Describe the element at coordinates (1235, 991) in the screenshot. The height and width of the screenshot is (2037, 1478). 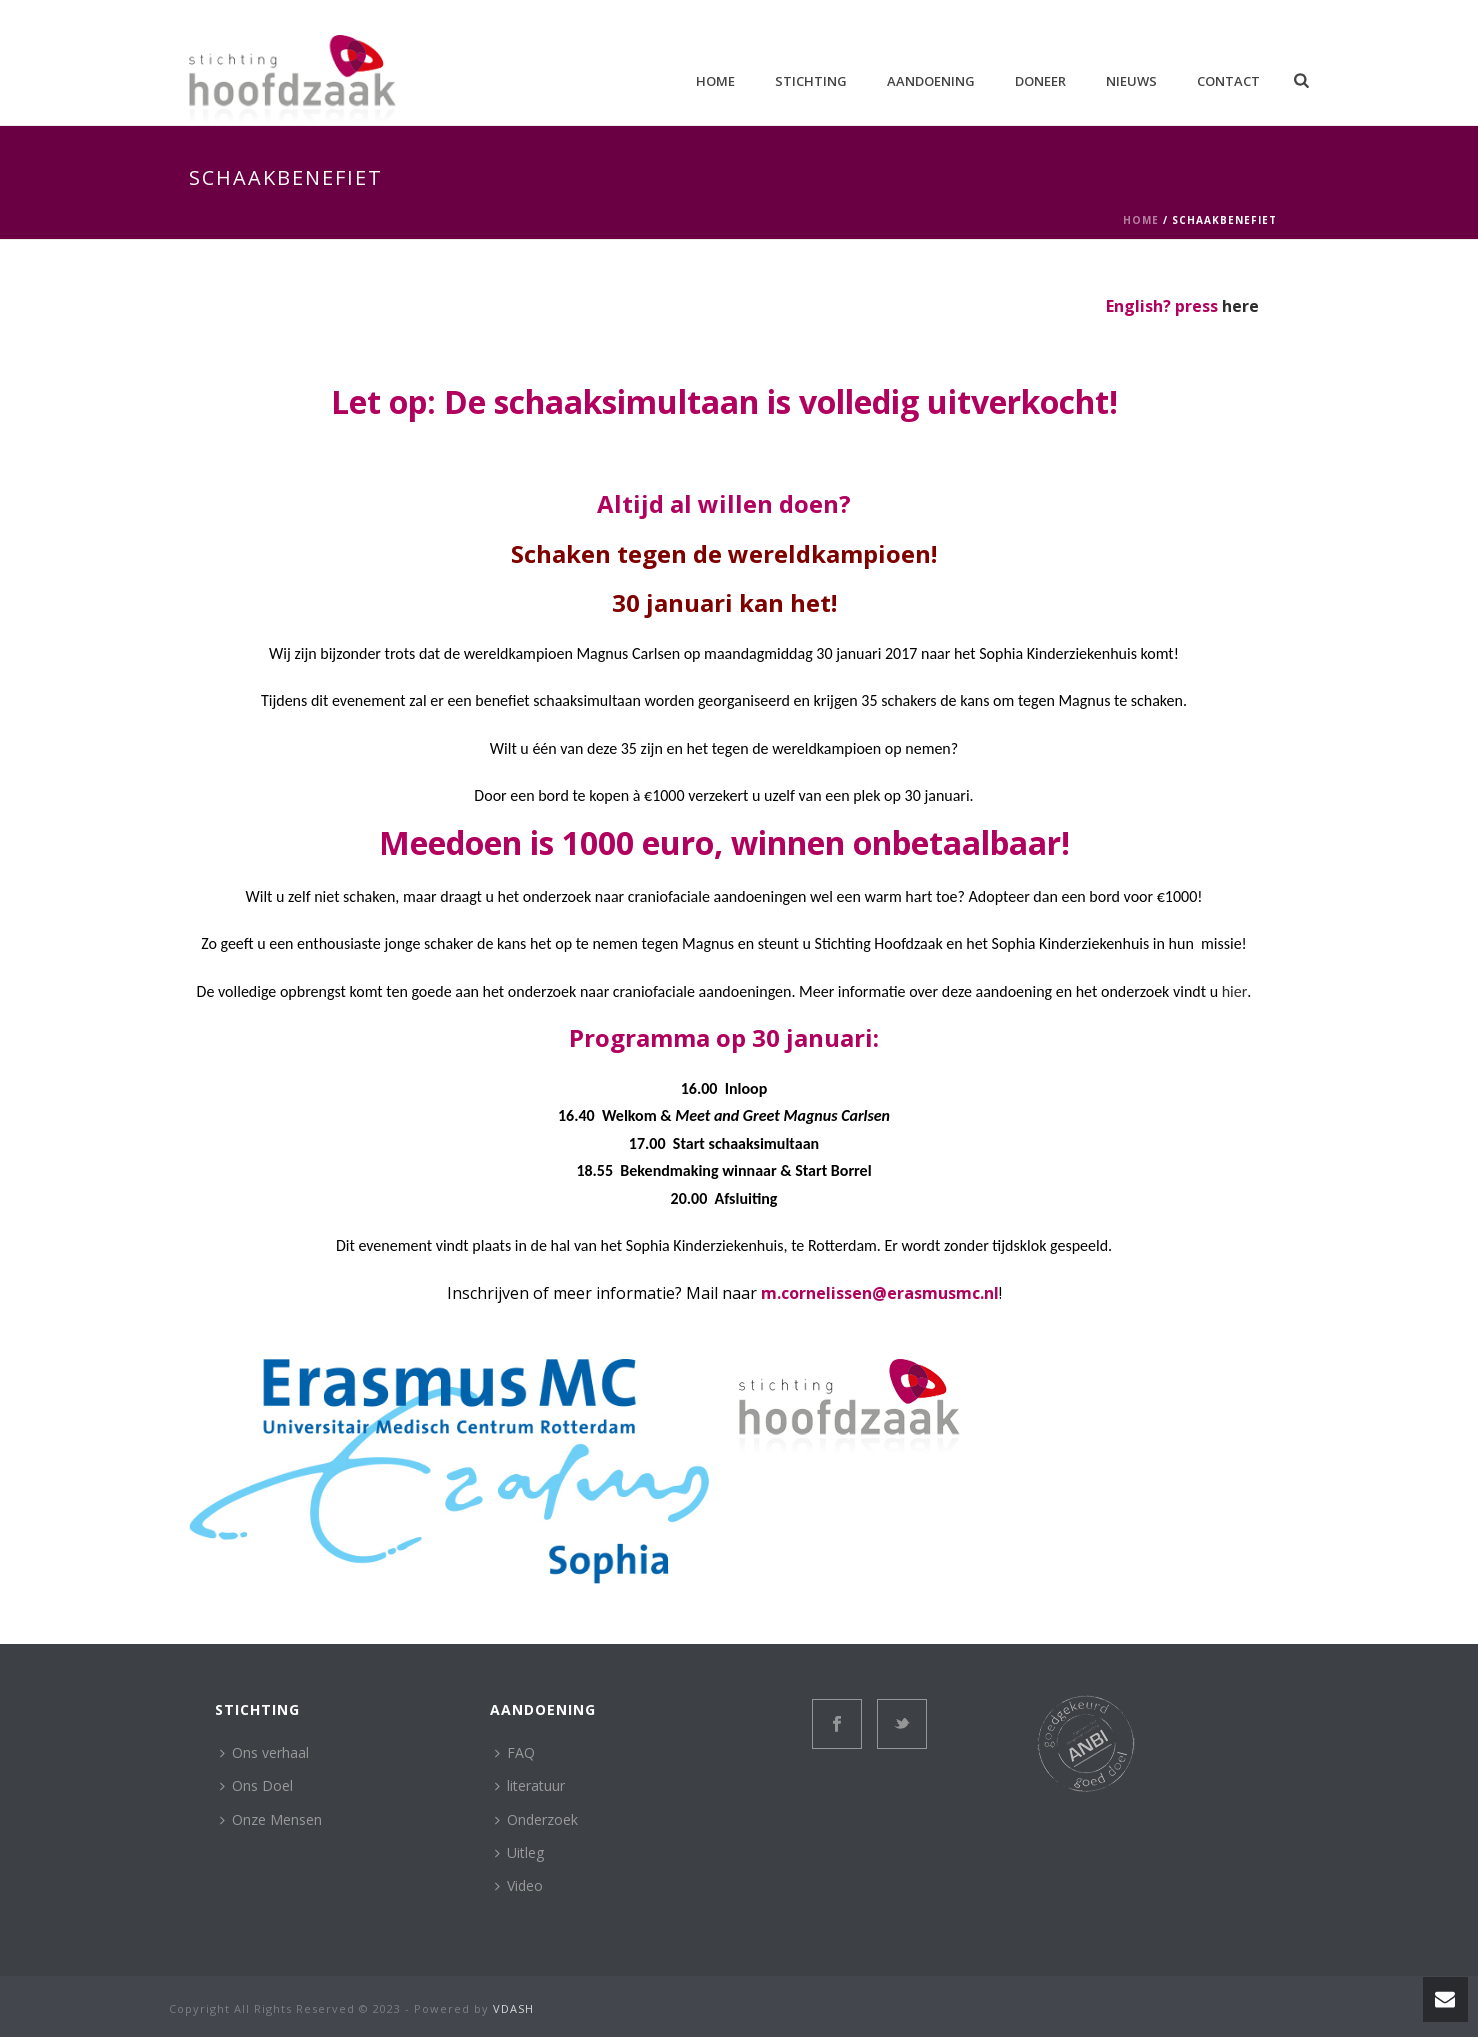
I see `hier` at that location.